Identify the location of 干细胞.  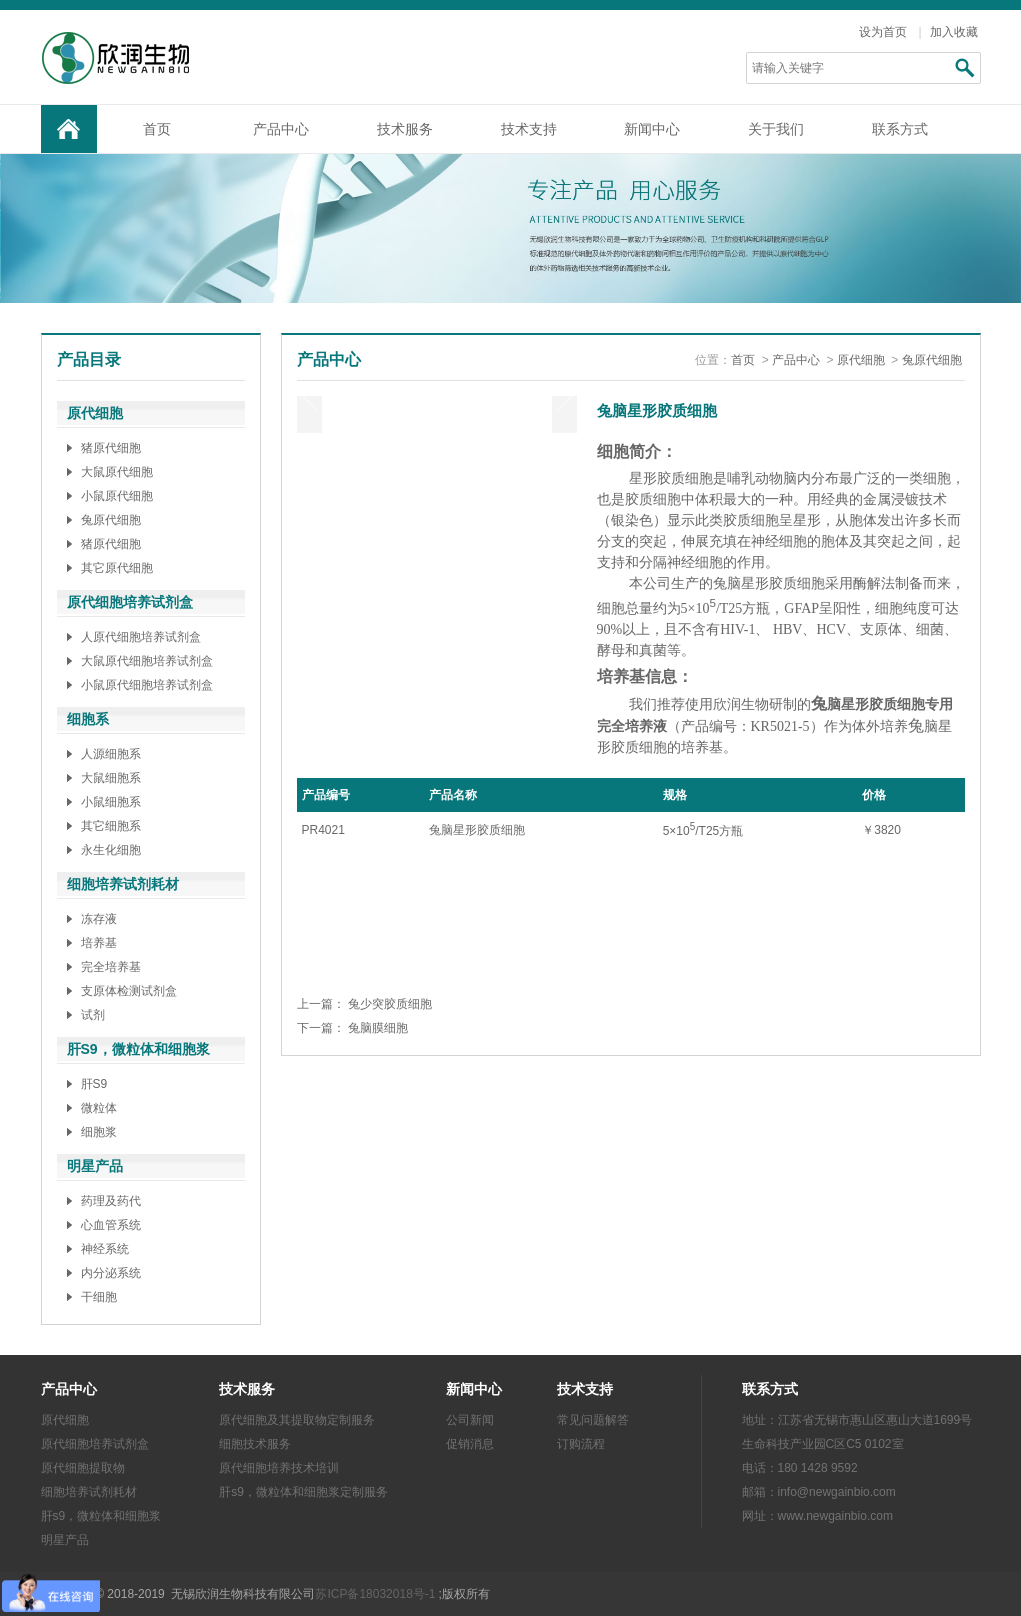
(99, 1297).